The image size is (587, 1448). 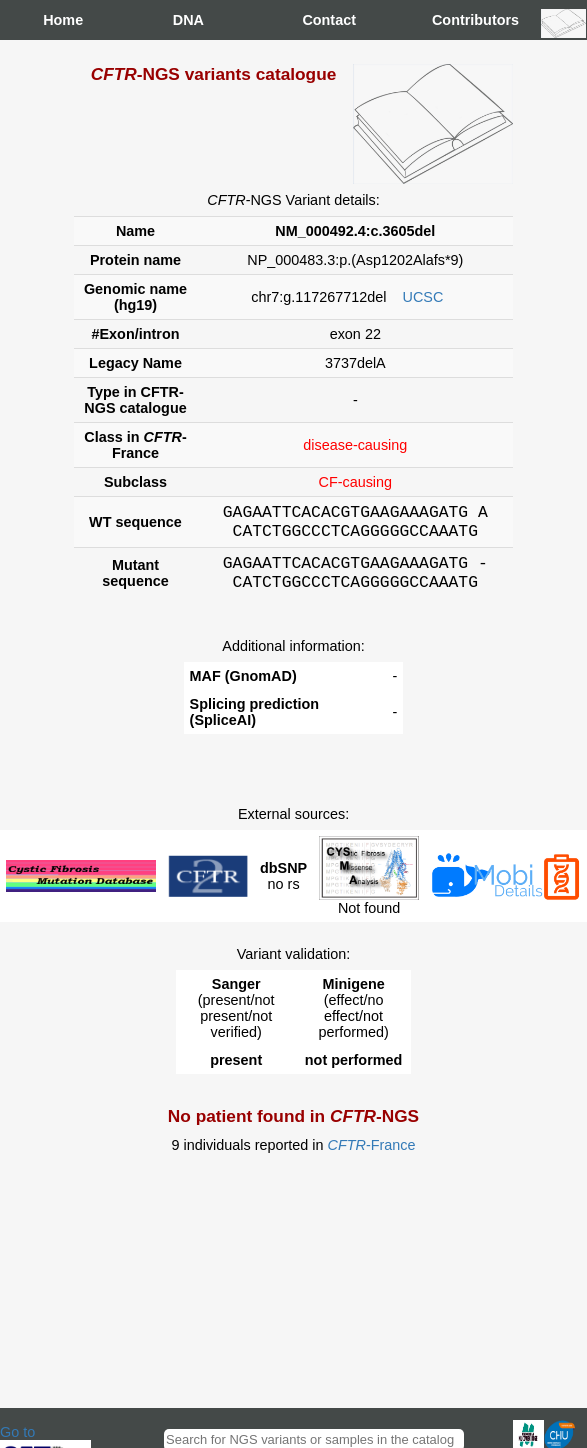 What do you see at coordinates (372, 1157) in the screenshot?
I see `-France` at bounding box center [372, 1157].